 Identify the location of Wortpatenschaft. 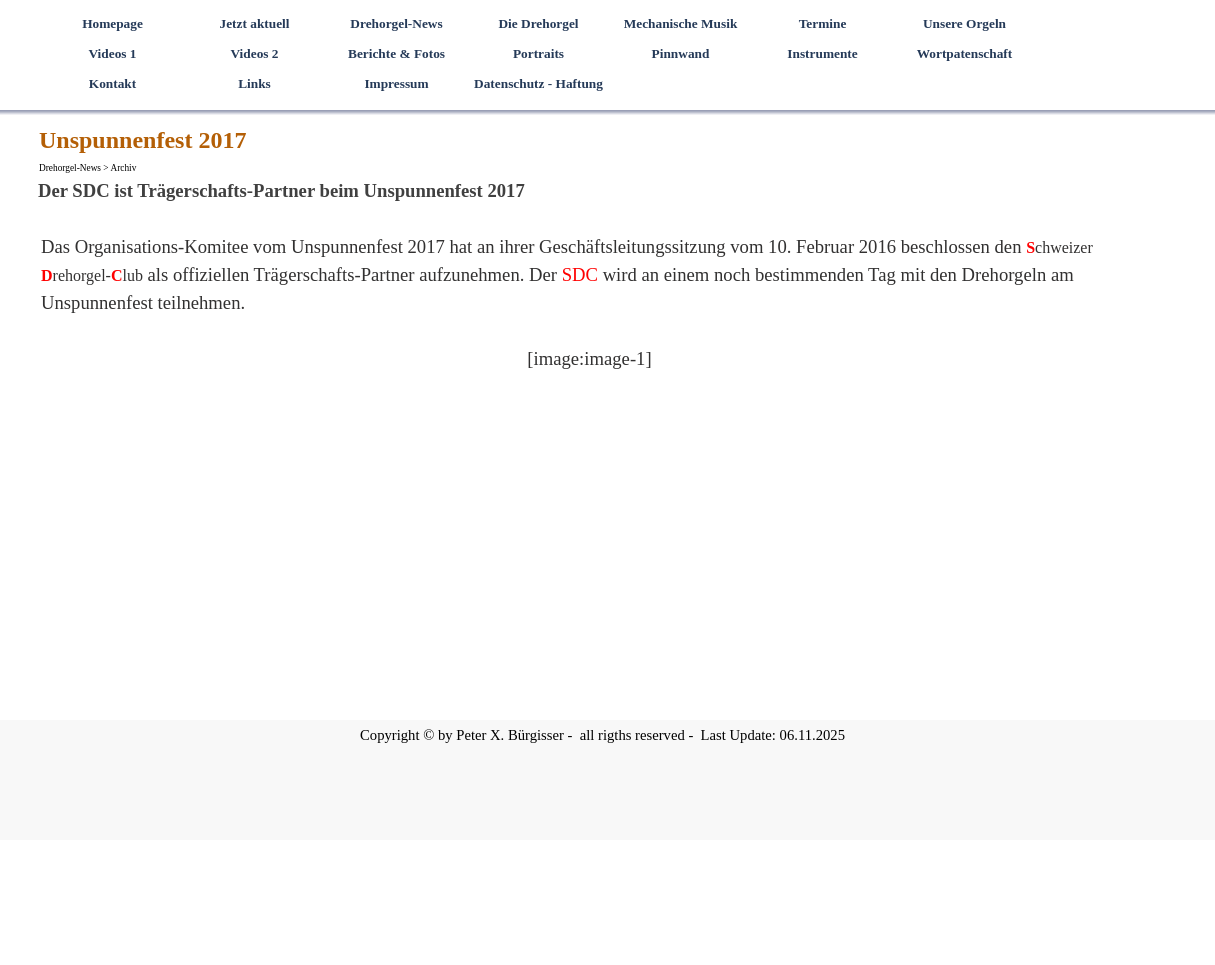
(965, 53).